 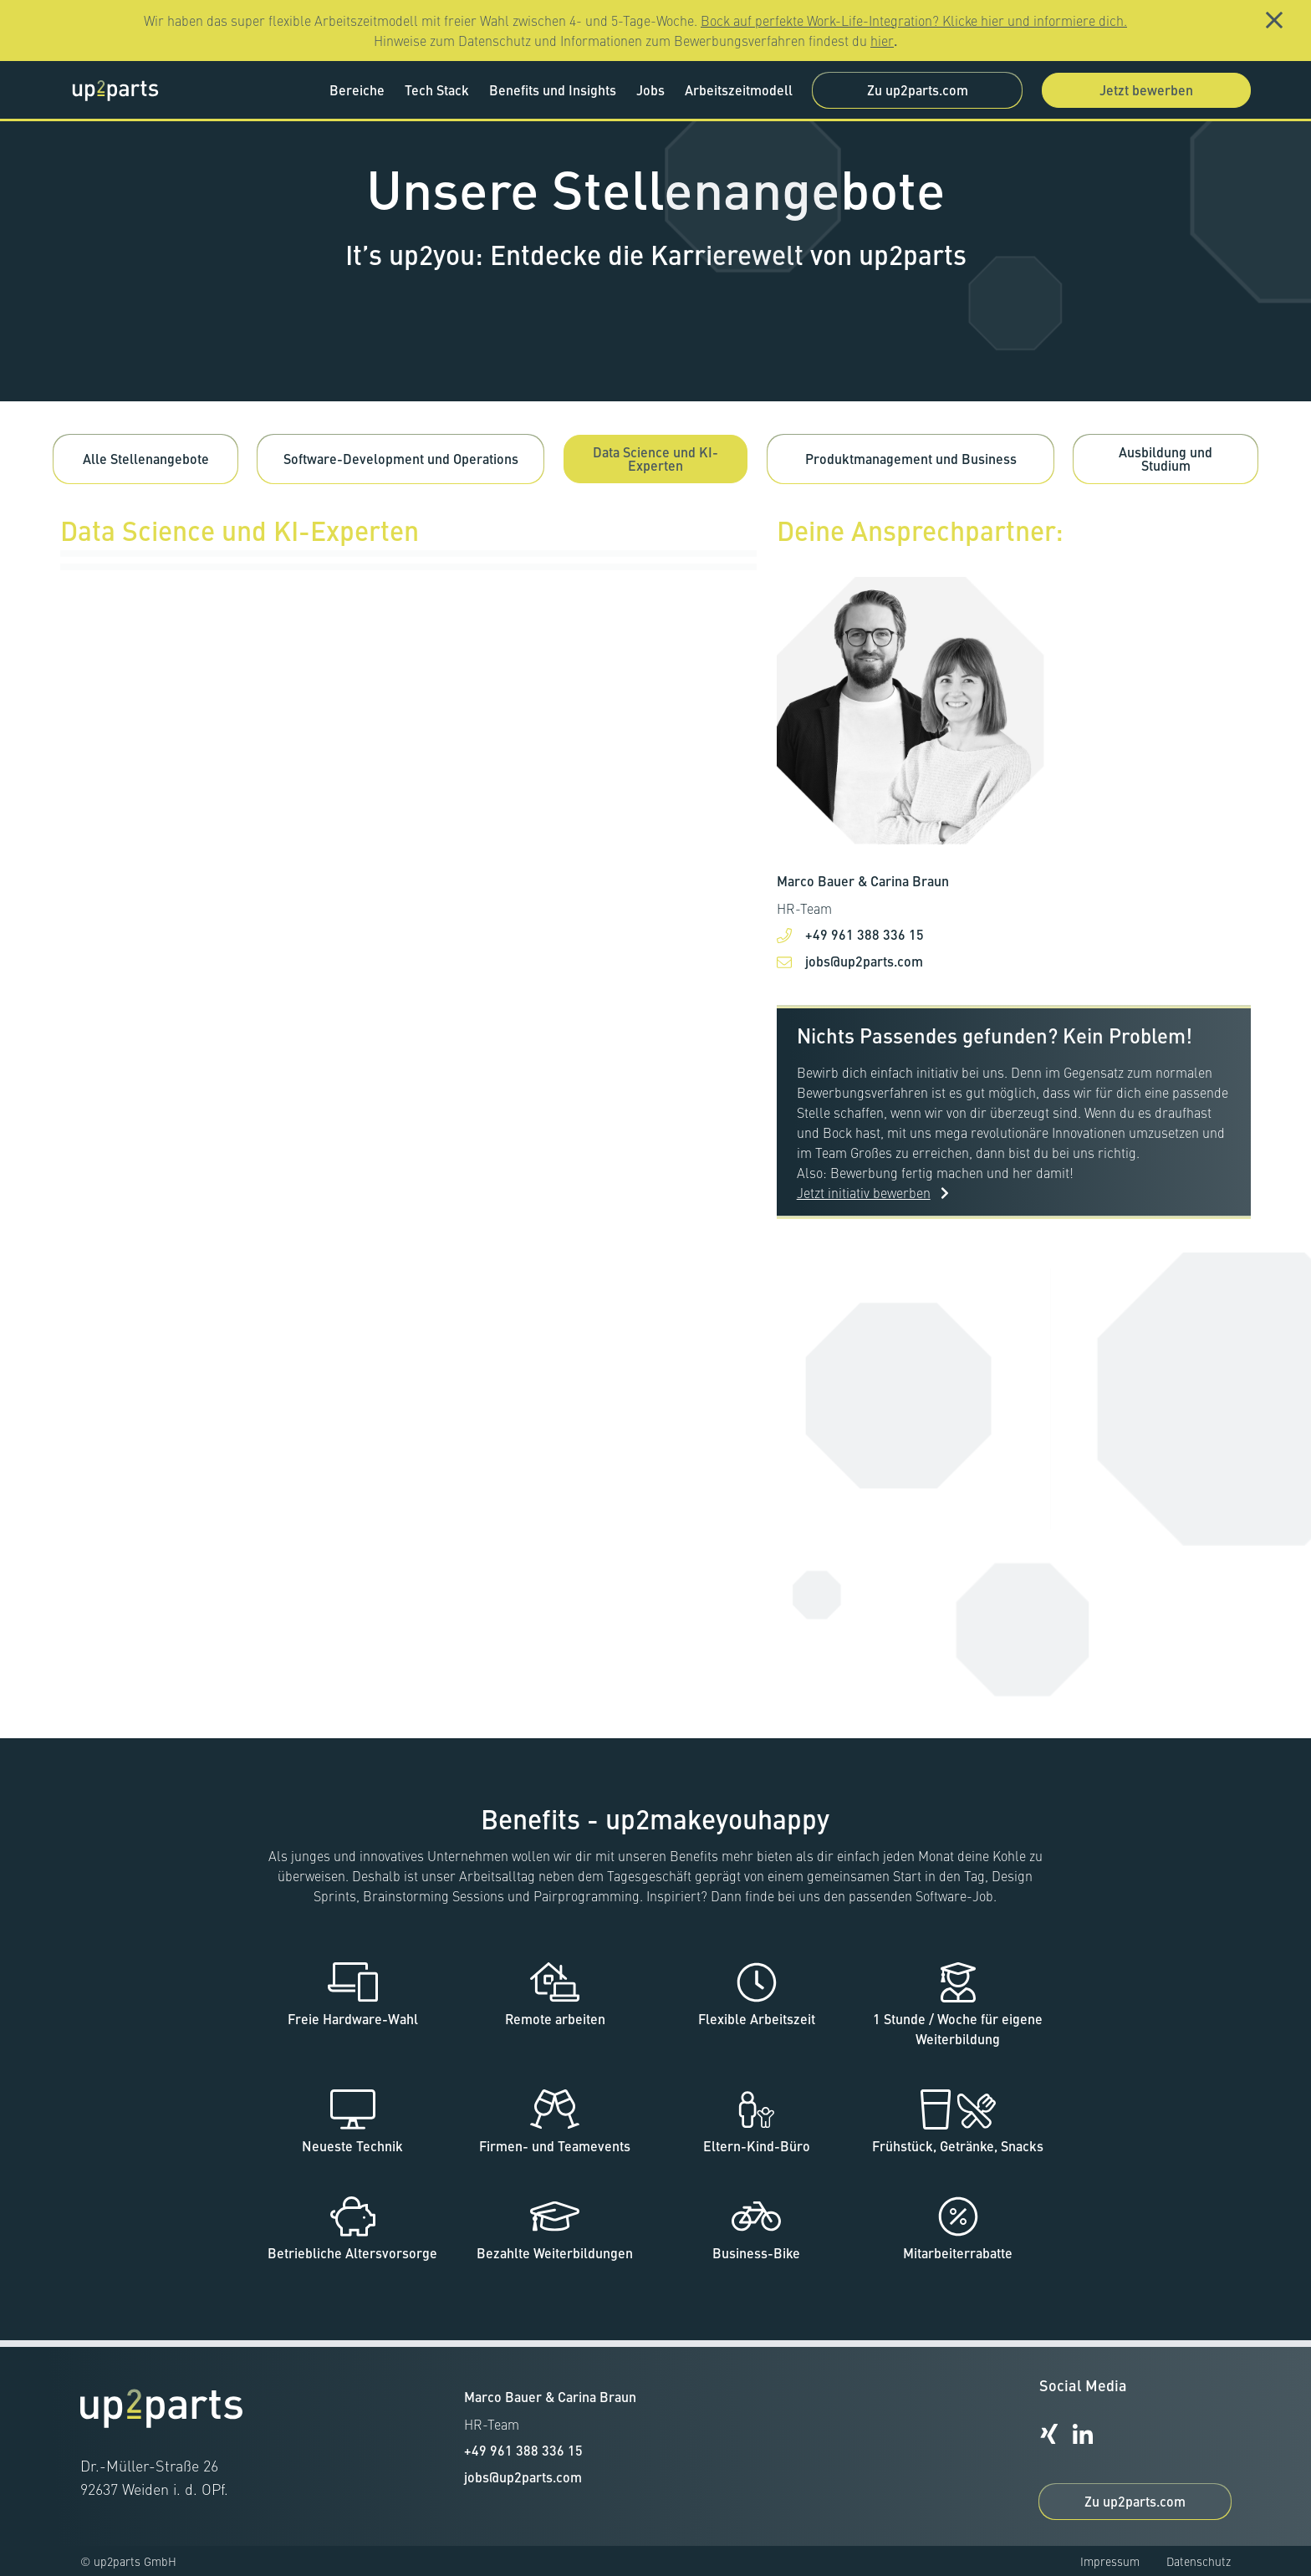 I want to click on Impressum, so click(x=1110, y=2561).